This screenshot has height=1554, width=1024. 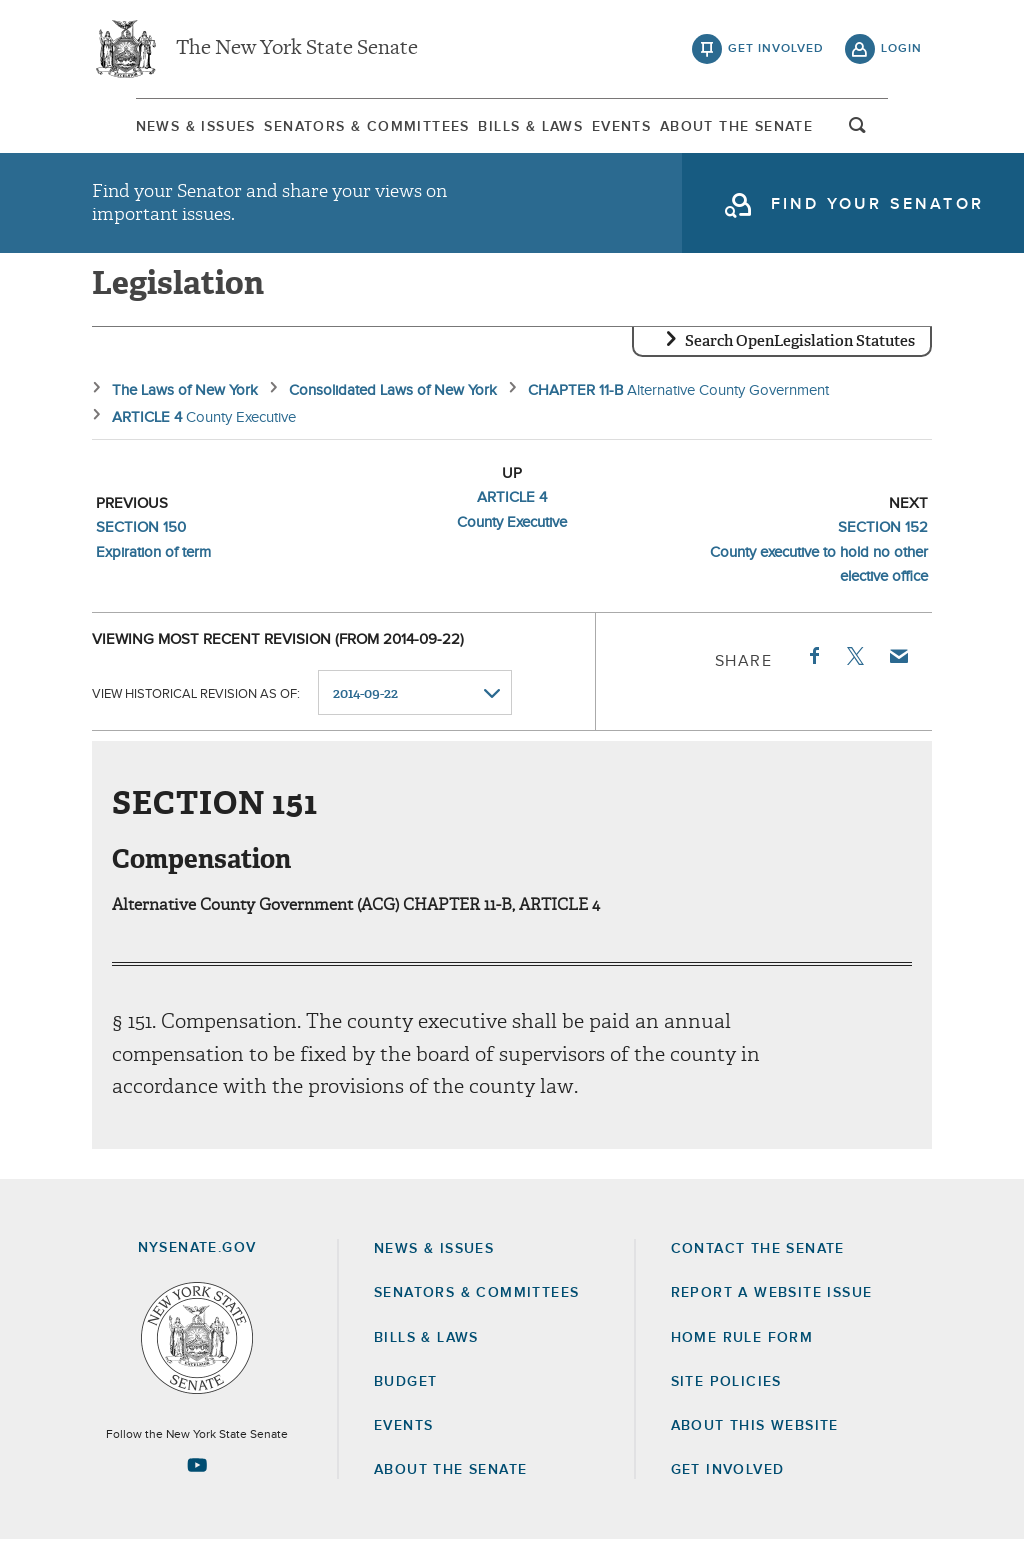 What do you see at coordinates (758, 1263) in the screenshot?
I see `Contact the Senate` at bounding box center [758, 1263].